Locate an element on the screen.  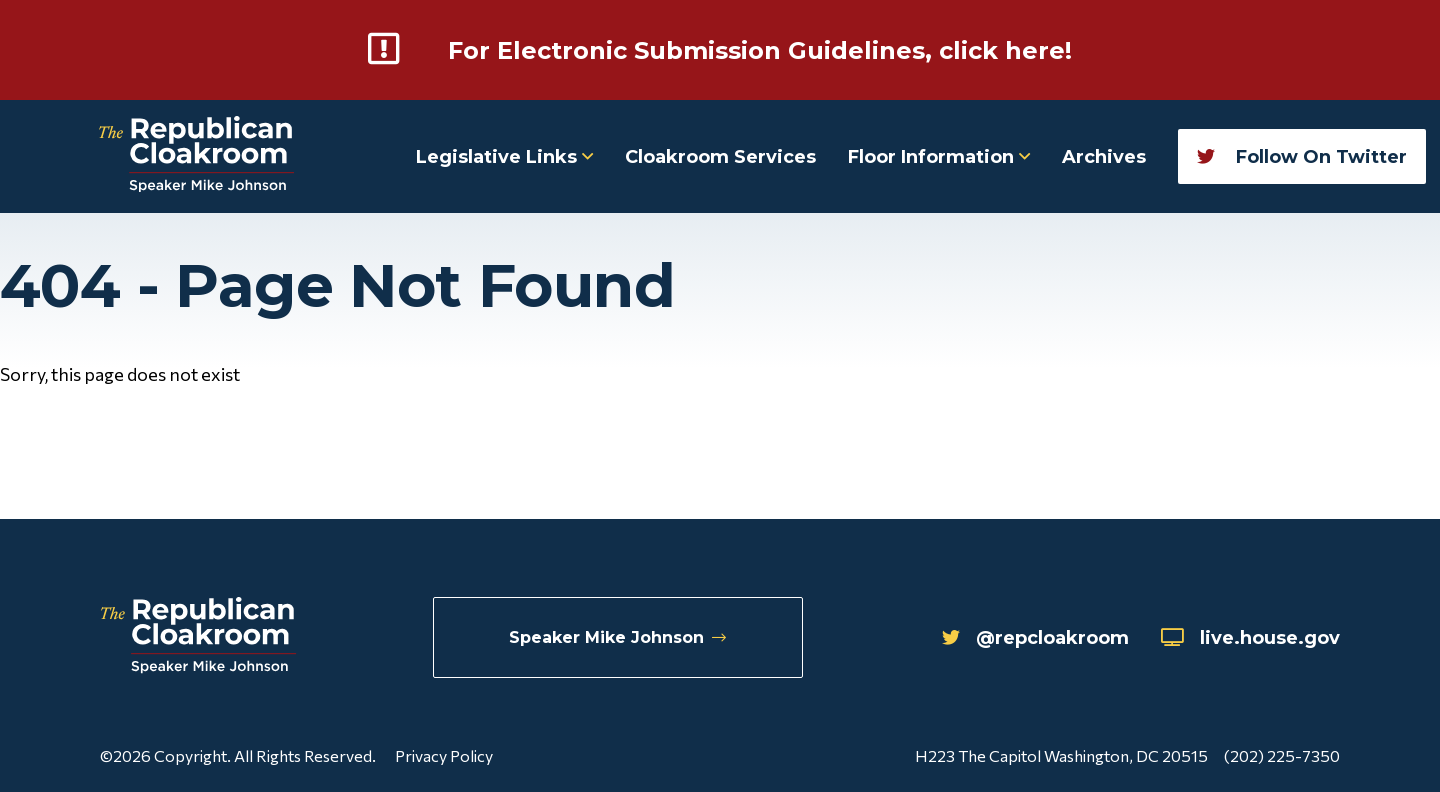
Floor Information is located at coordinates (939, 157).